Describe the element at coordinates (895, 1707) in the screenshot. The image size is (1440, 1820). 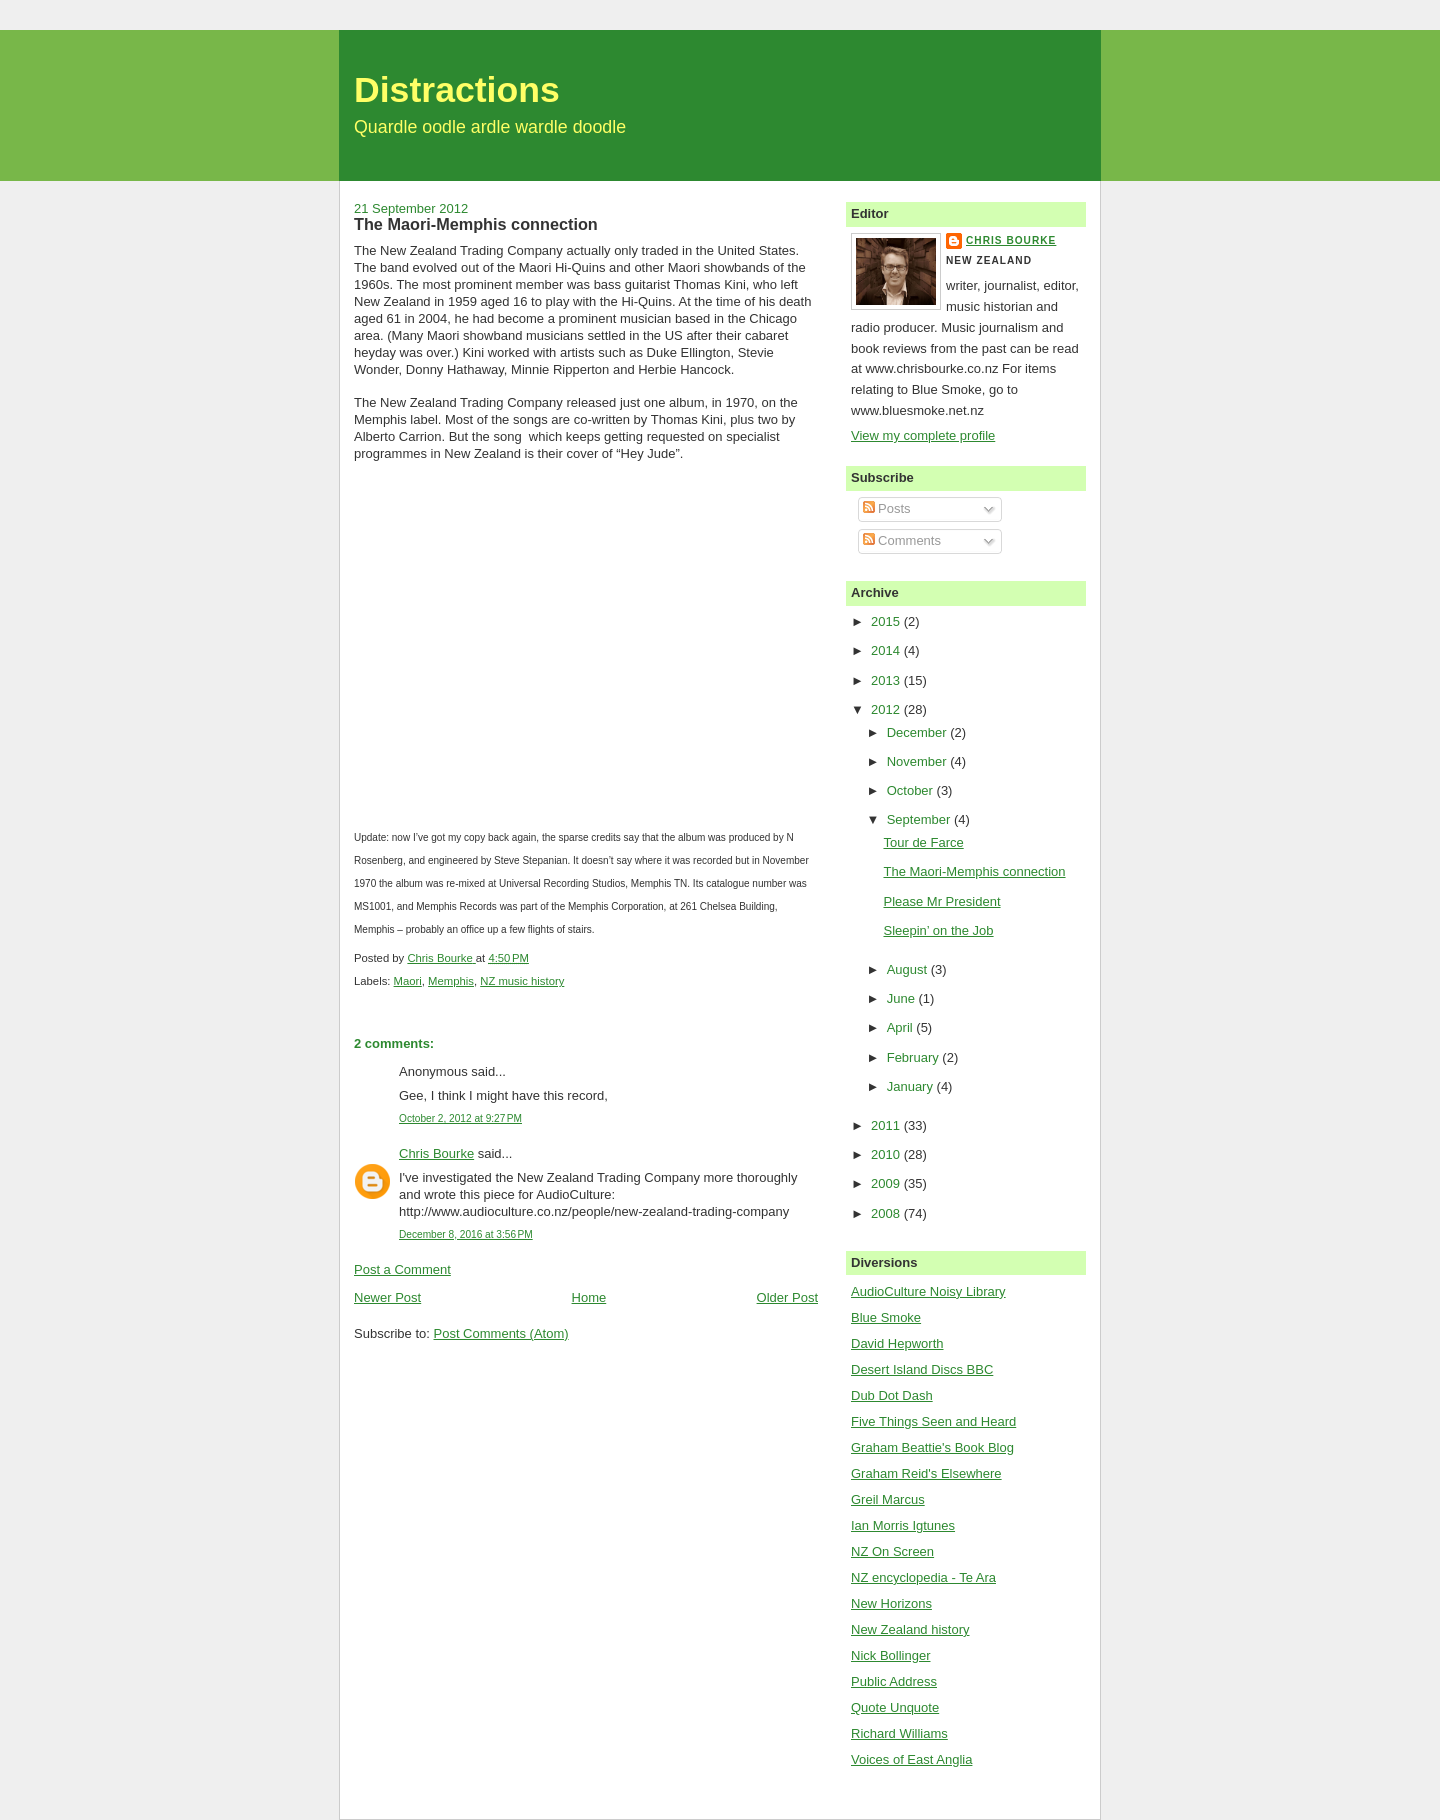
I see `Quote Unquote` at that location.